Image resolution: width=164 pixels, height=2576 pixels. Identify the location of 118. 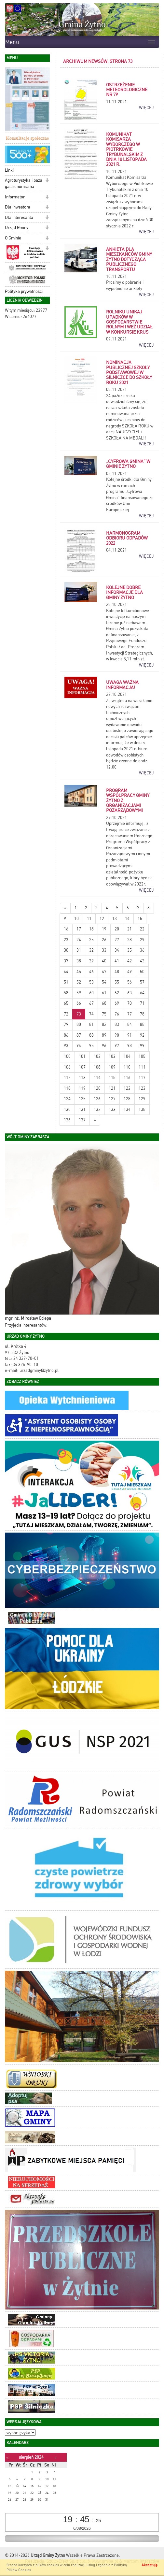
(67, 1088).